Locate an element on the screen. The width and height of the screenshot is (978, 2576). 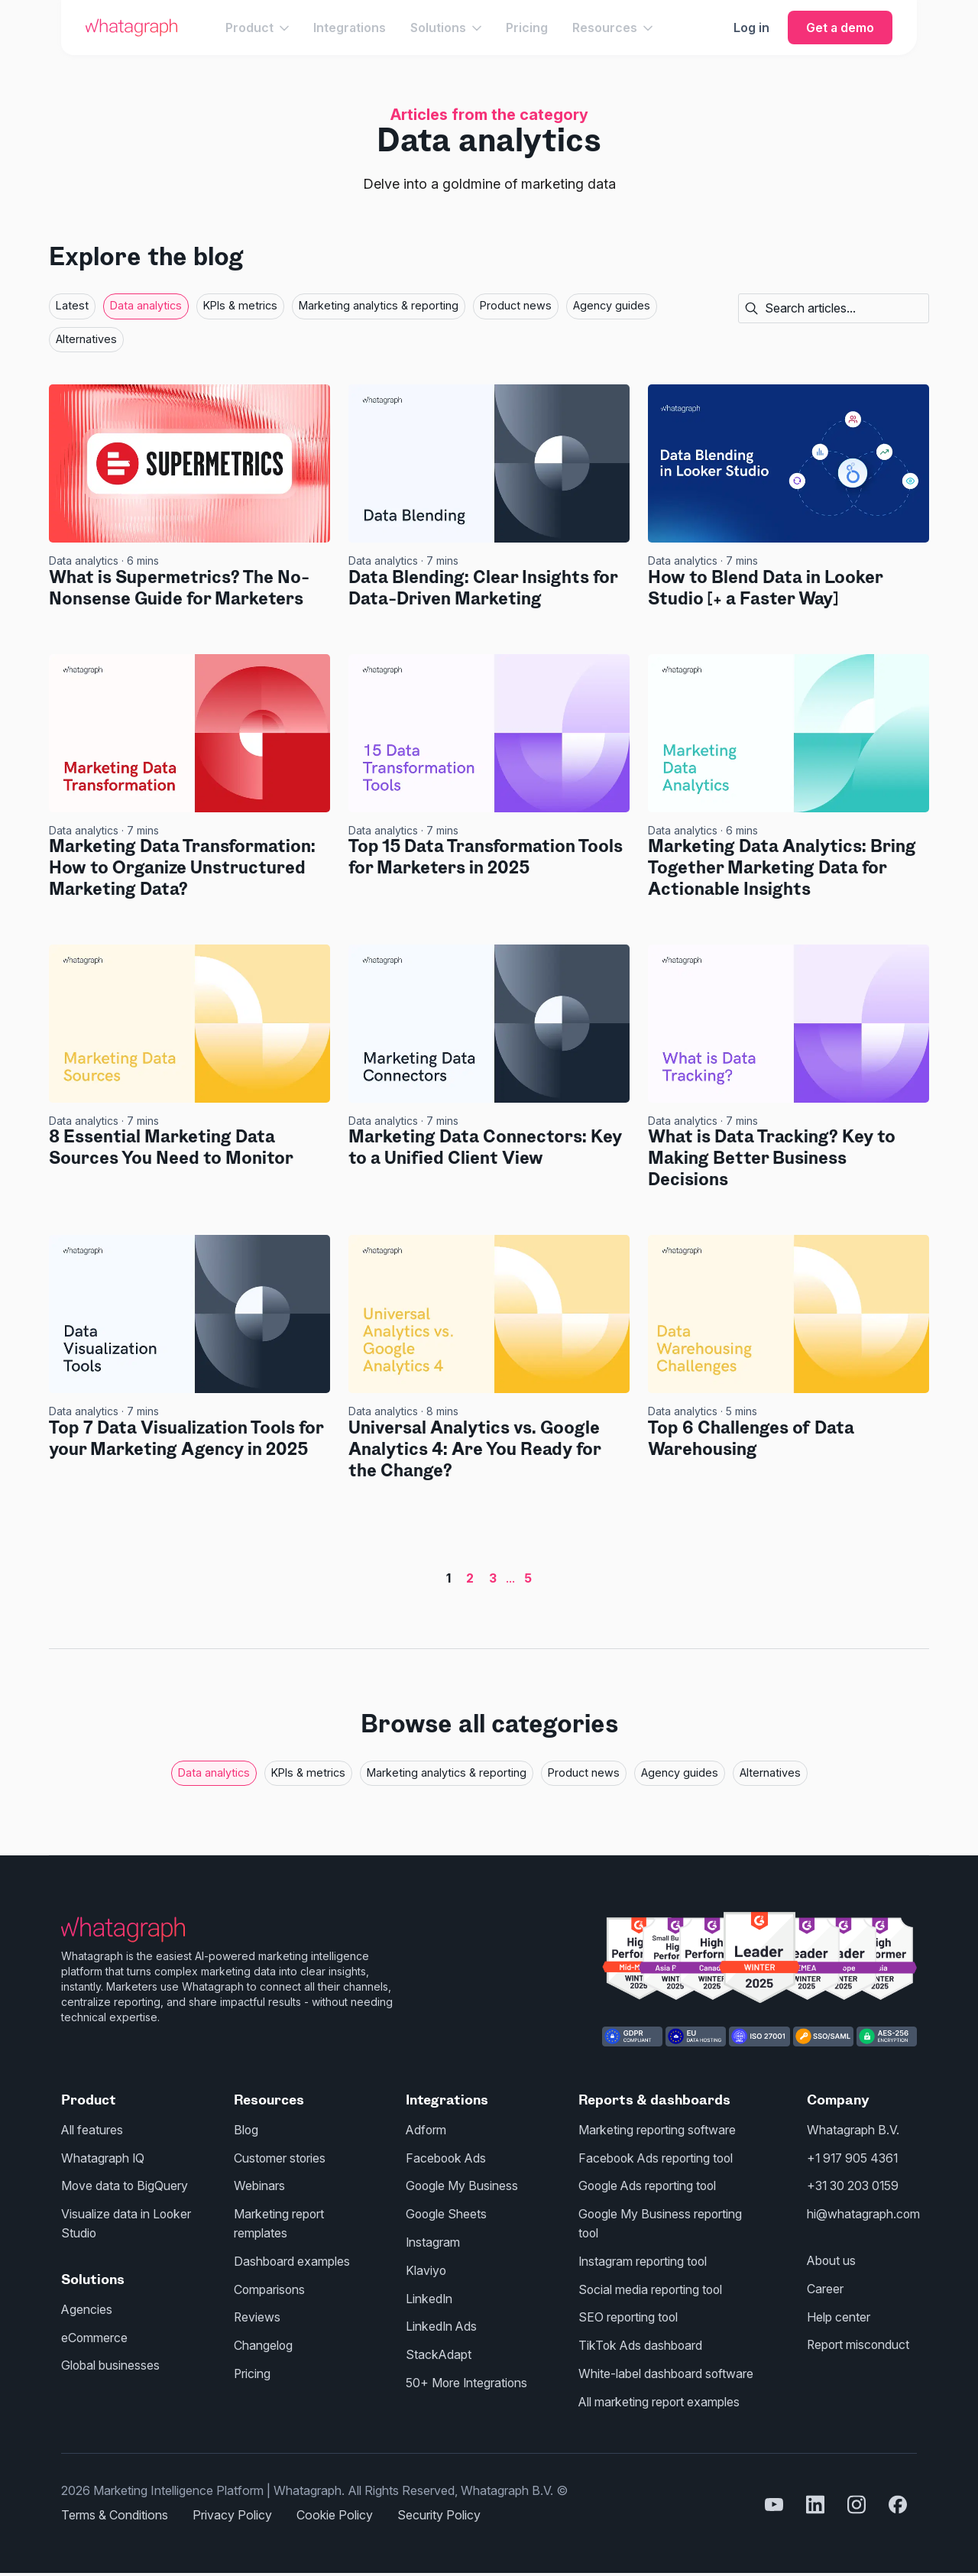
Terms & Conditions is located at coordinates (114, 2508).